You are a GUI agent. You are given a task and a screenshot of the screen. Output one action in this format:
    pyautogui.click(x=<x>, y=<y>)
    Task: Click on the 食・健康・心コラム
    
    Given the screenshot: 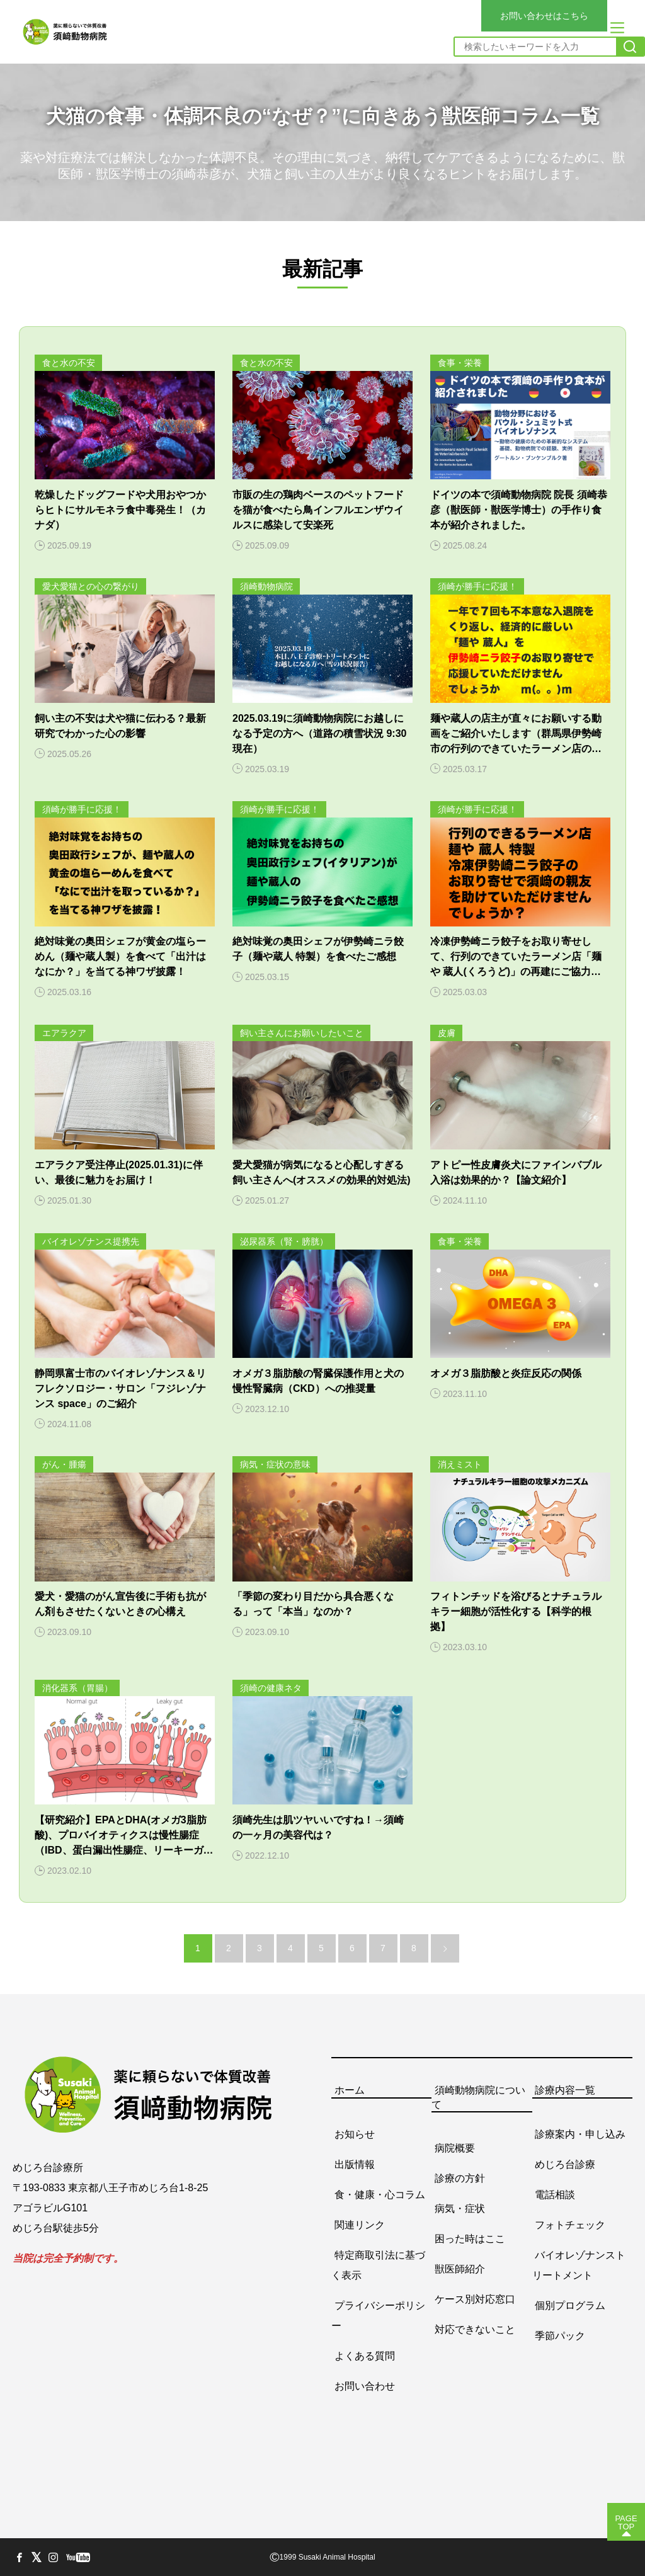 What is the action you would take?
    pyautogui.click(x=379, y=2194)
    